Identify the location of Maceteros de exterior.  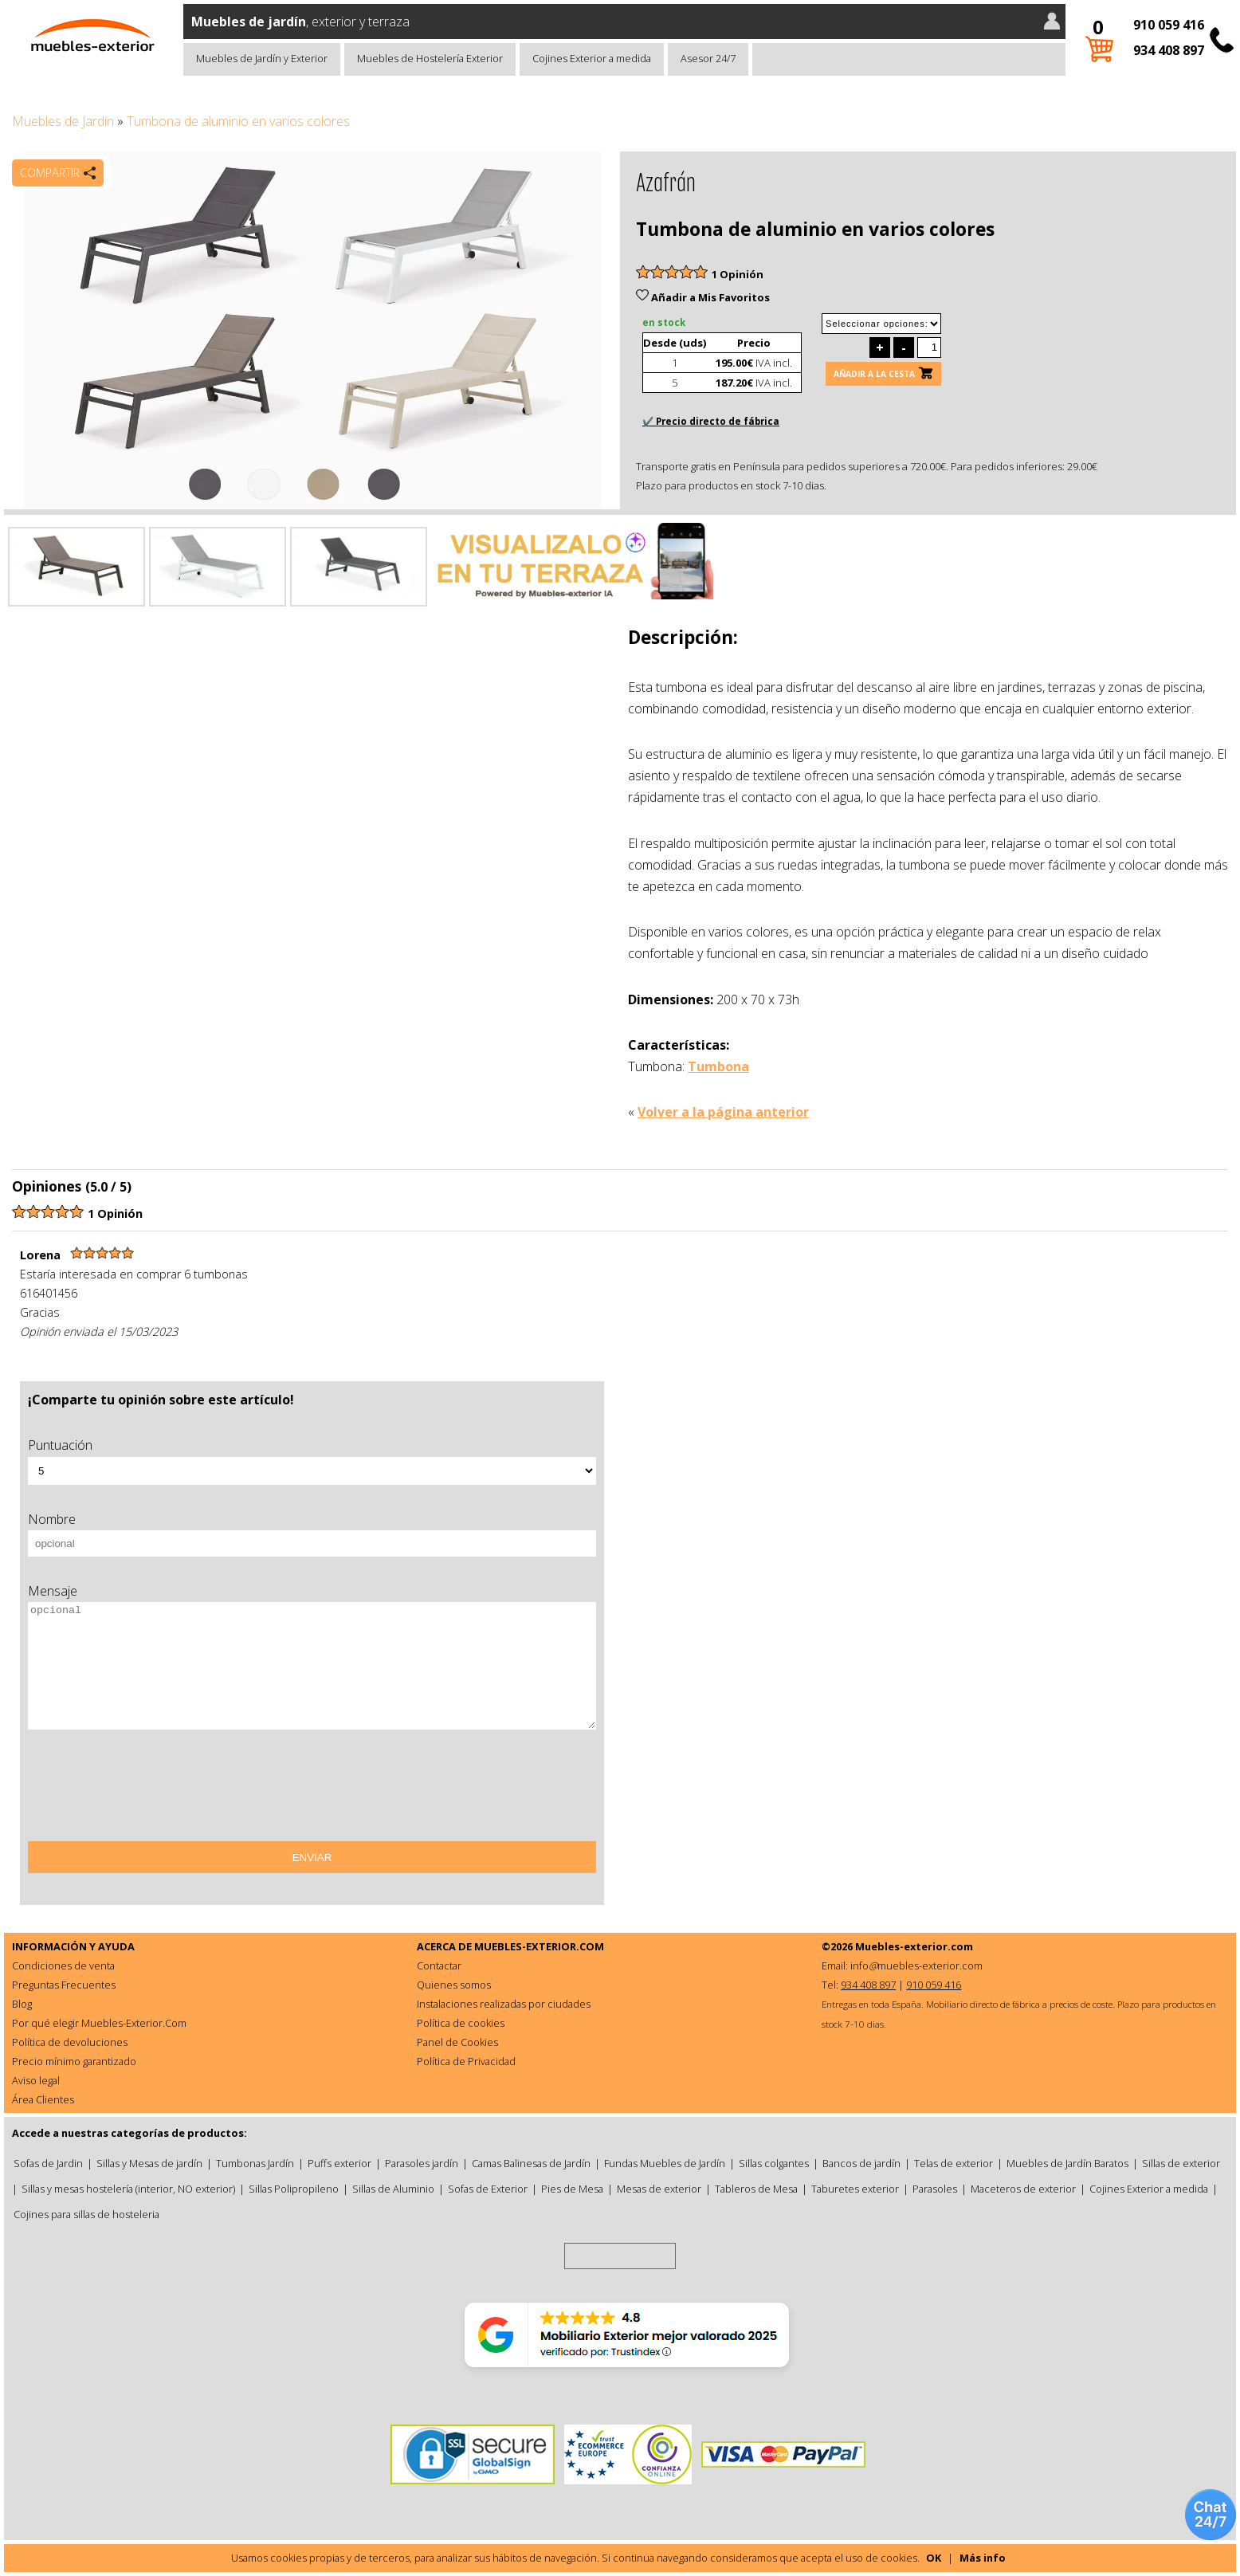
(1023, 2188).